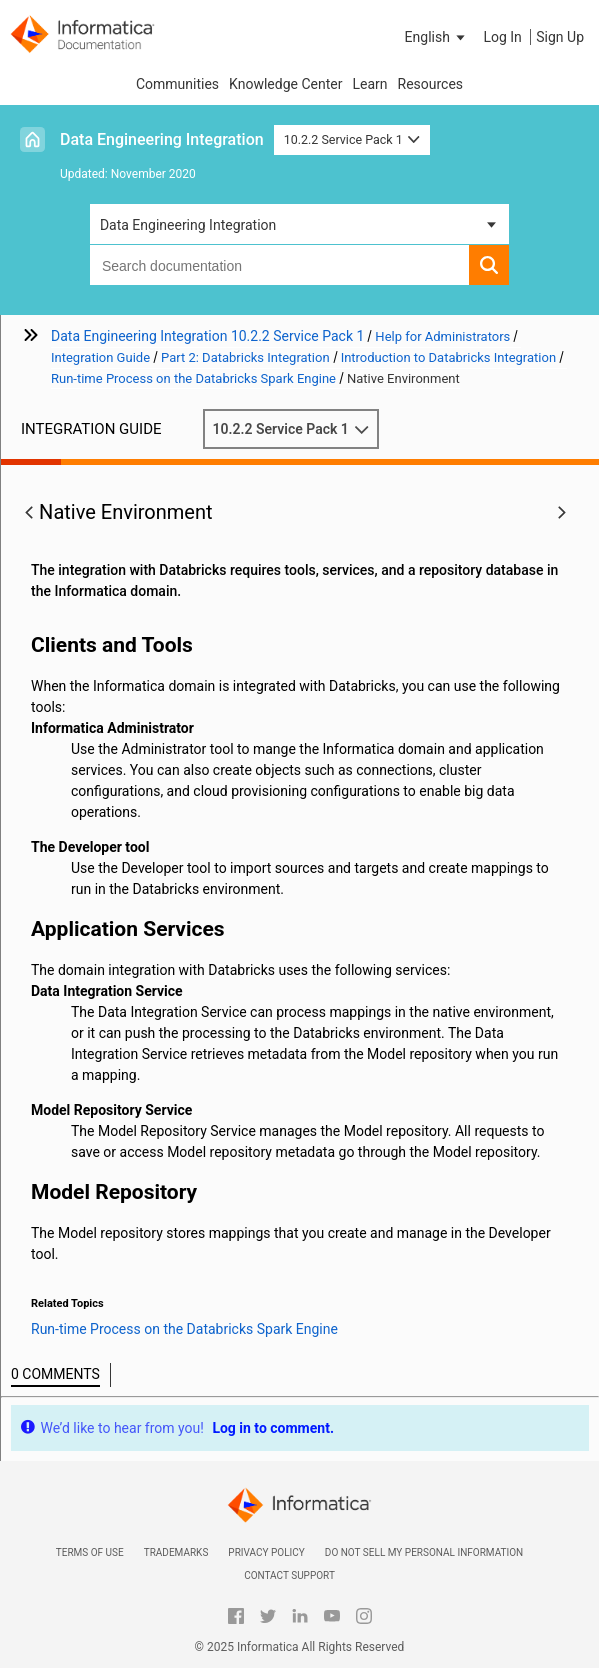  Describe the element at coordinates (369, 84) in the screenshot. I see `Learn` at that location.